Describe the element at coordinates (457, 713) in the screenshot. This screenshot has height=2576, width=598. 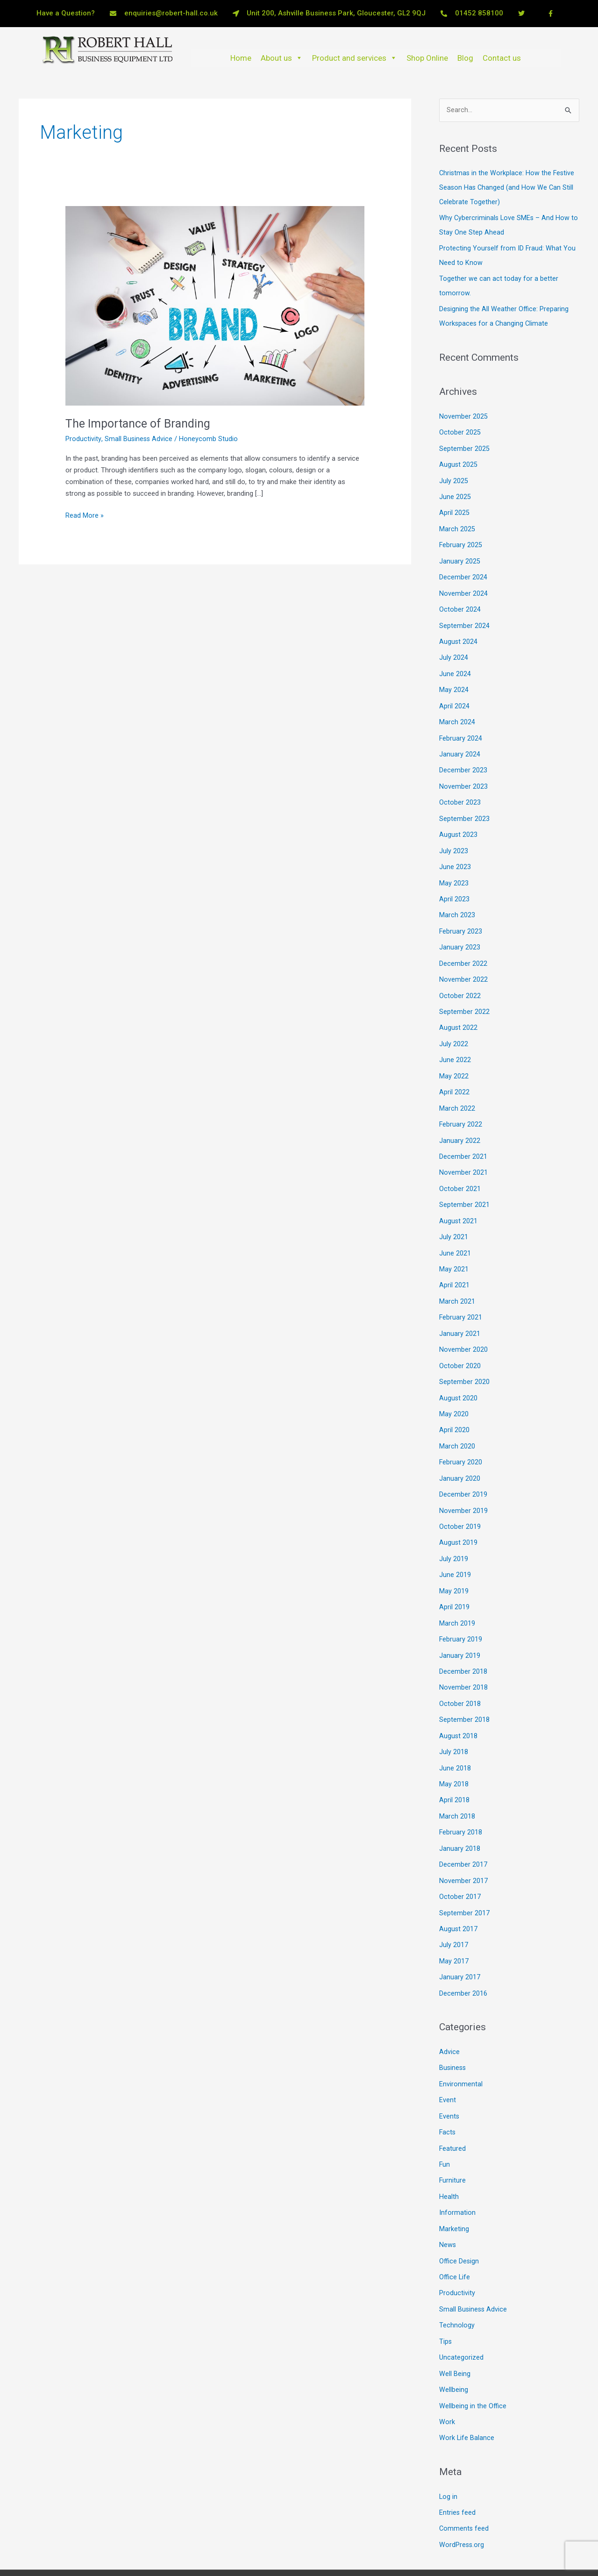
I see `March 2024` at that location.